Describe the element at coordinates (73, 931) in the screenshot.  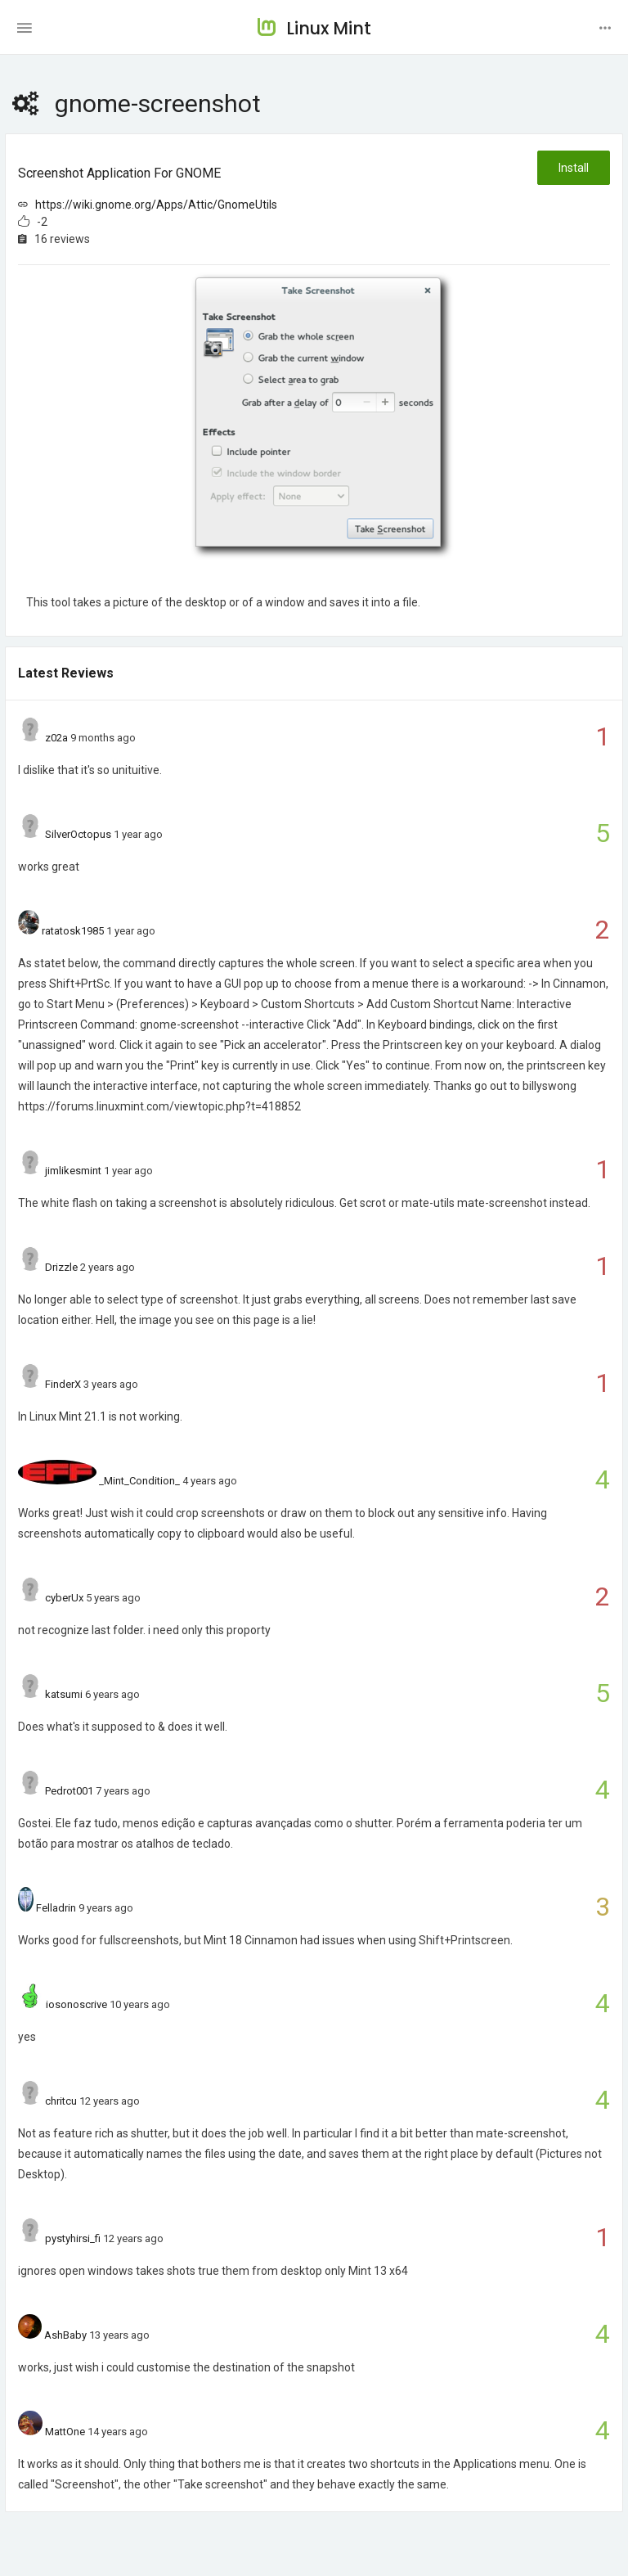
I see `ratatosk1985` at that location.